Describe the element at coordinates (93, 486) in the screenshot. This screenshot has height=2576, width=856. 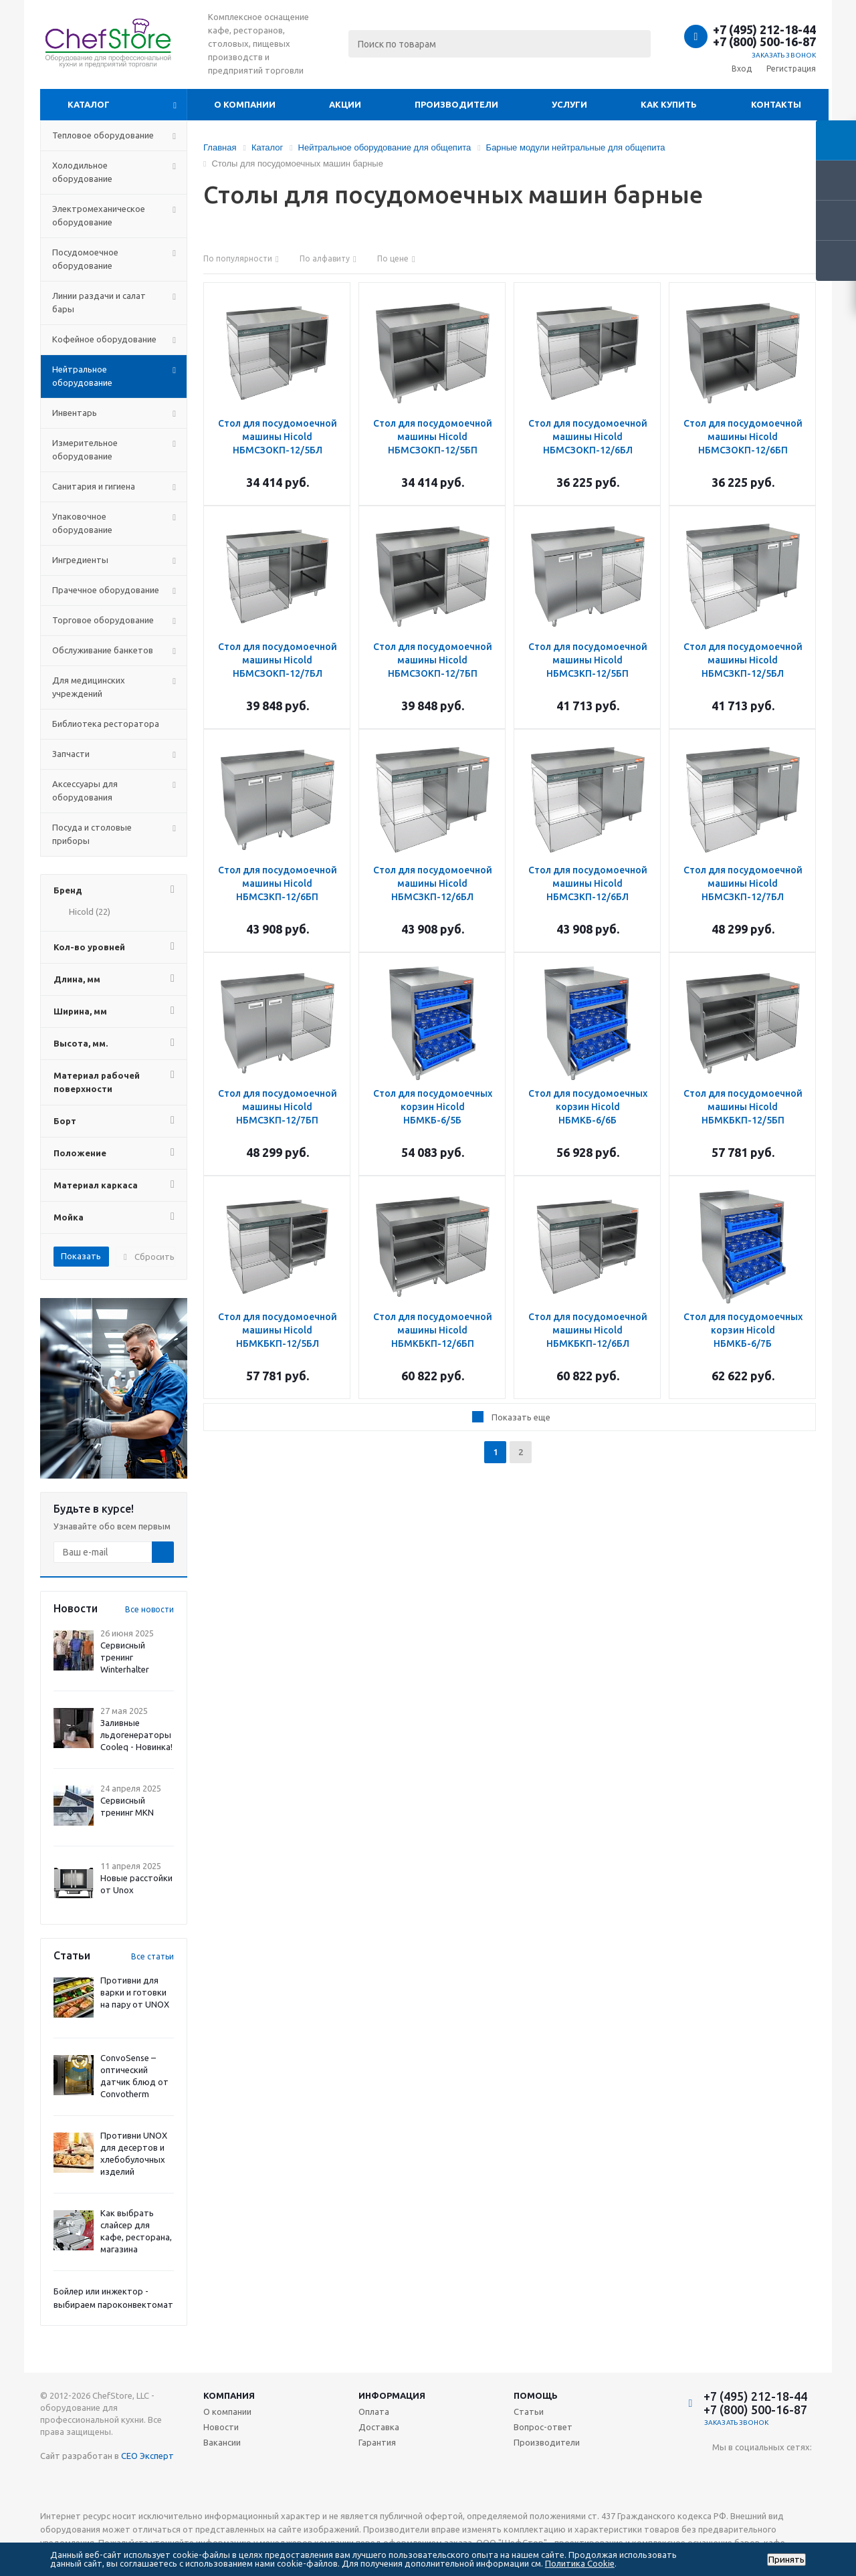
I see `Санитария и гигиена` at that location.